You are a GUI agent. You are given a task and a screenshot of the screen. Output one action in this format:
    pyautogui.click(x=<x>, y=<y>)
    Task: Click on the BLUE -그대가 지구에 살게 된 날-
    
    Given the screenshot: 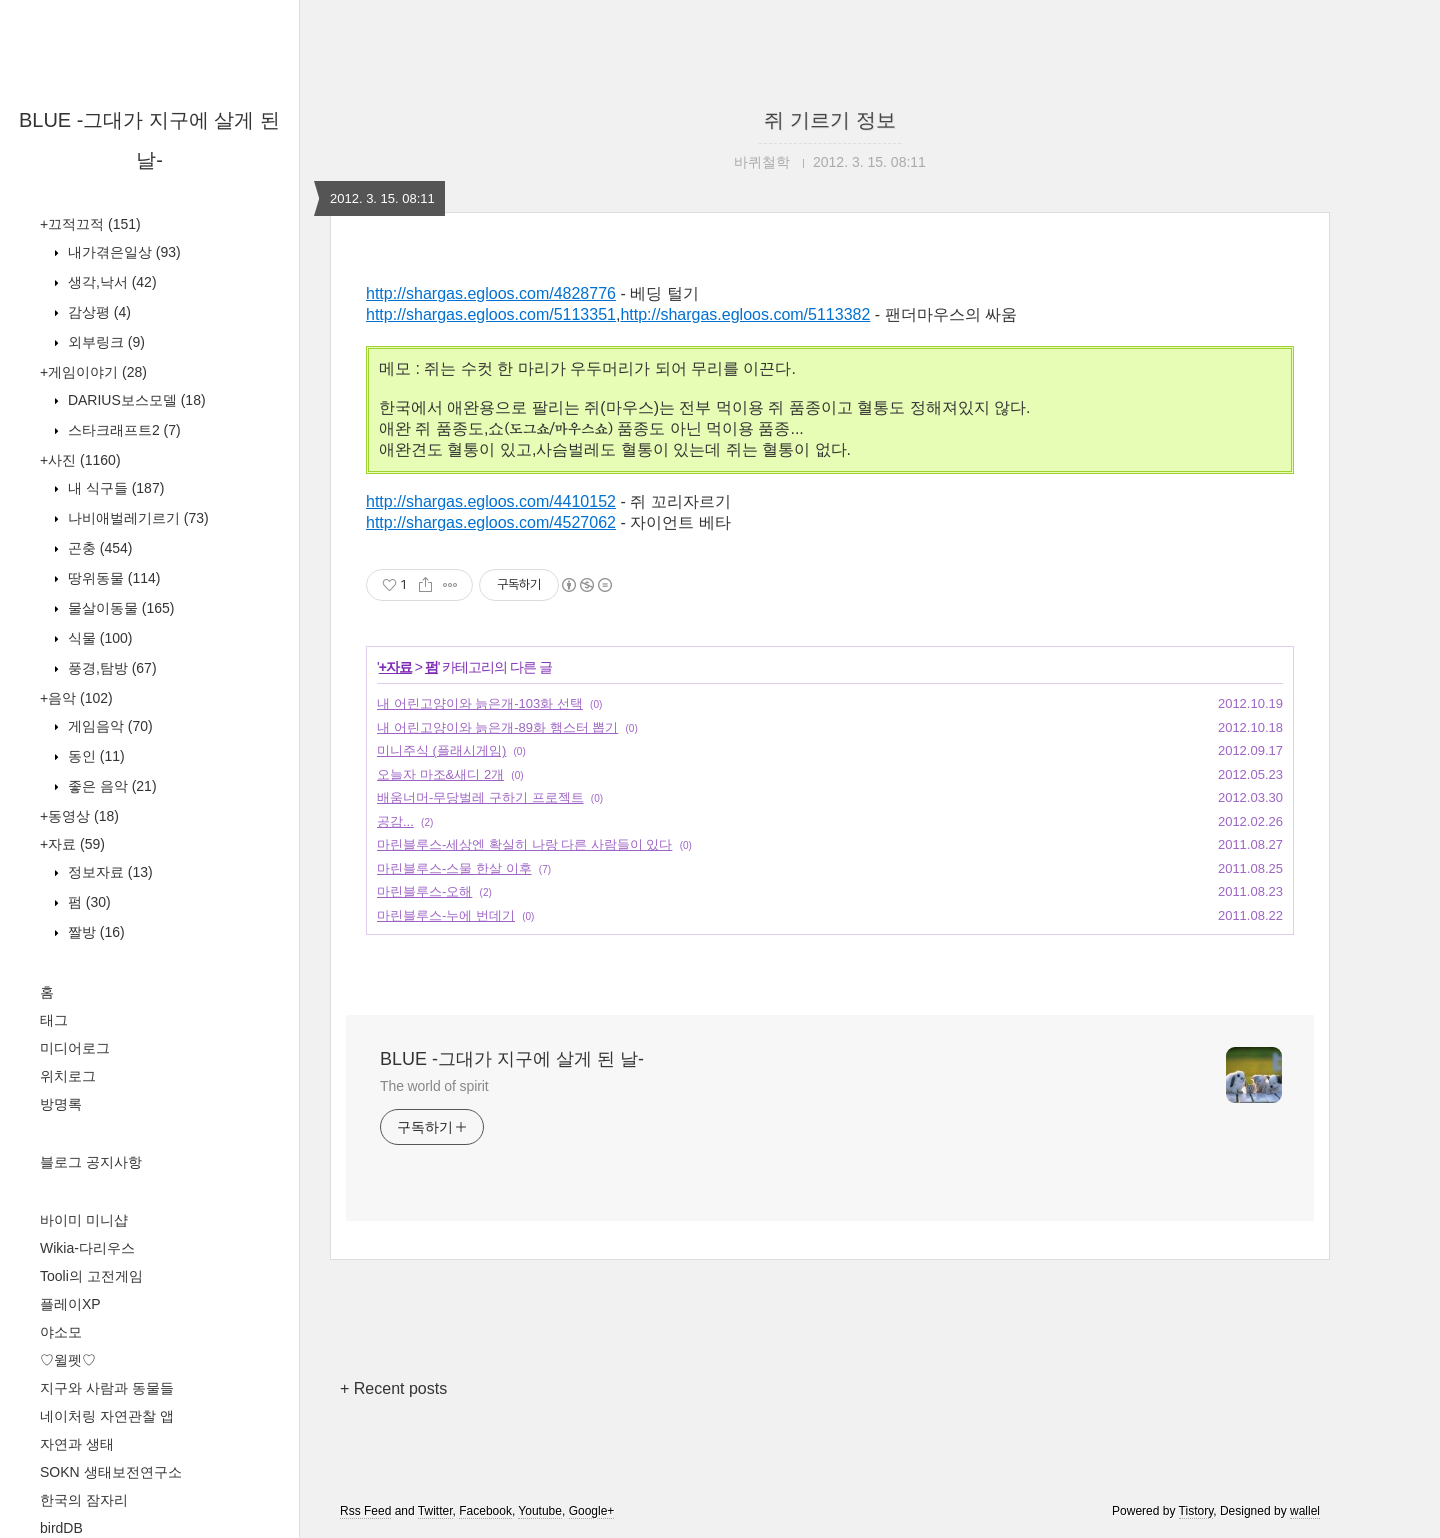 What is the action you would take?
    pyautogui.click(x=512, y=1059)
    